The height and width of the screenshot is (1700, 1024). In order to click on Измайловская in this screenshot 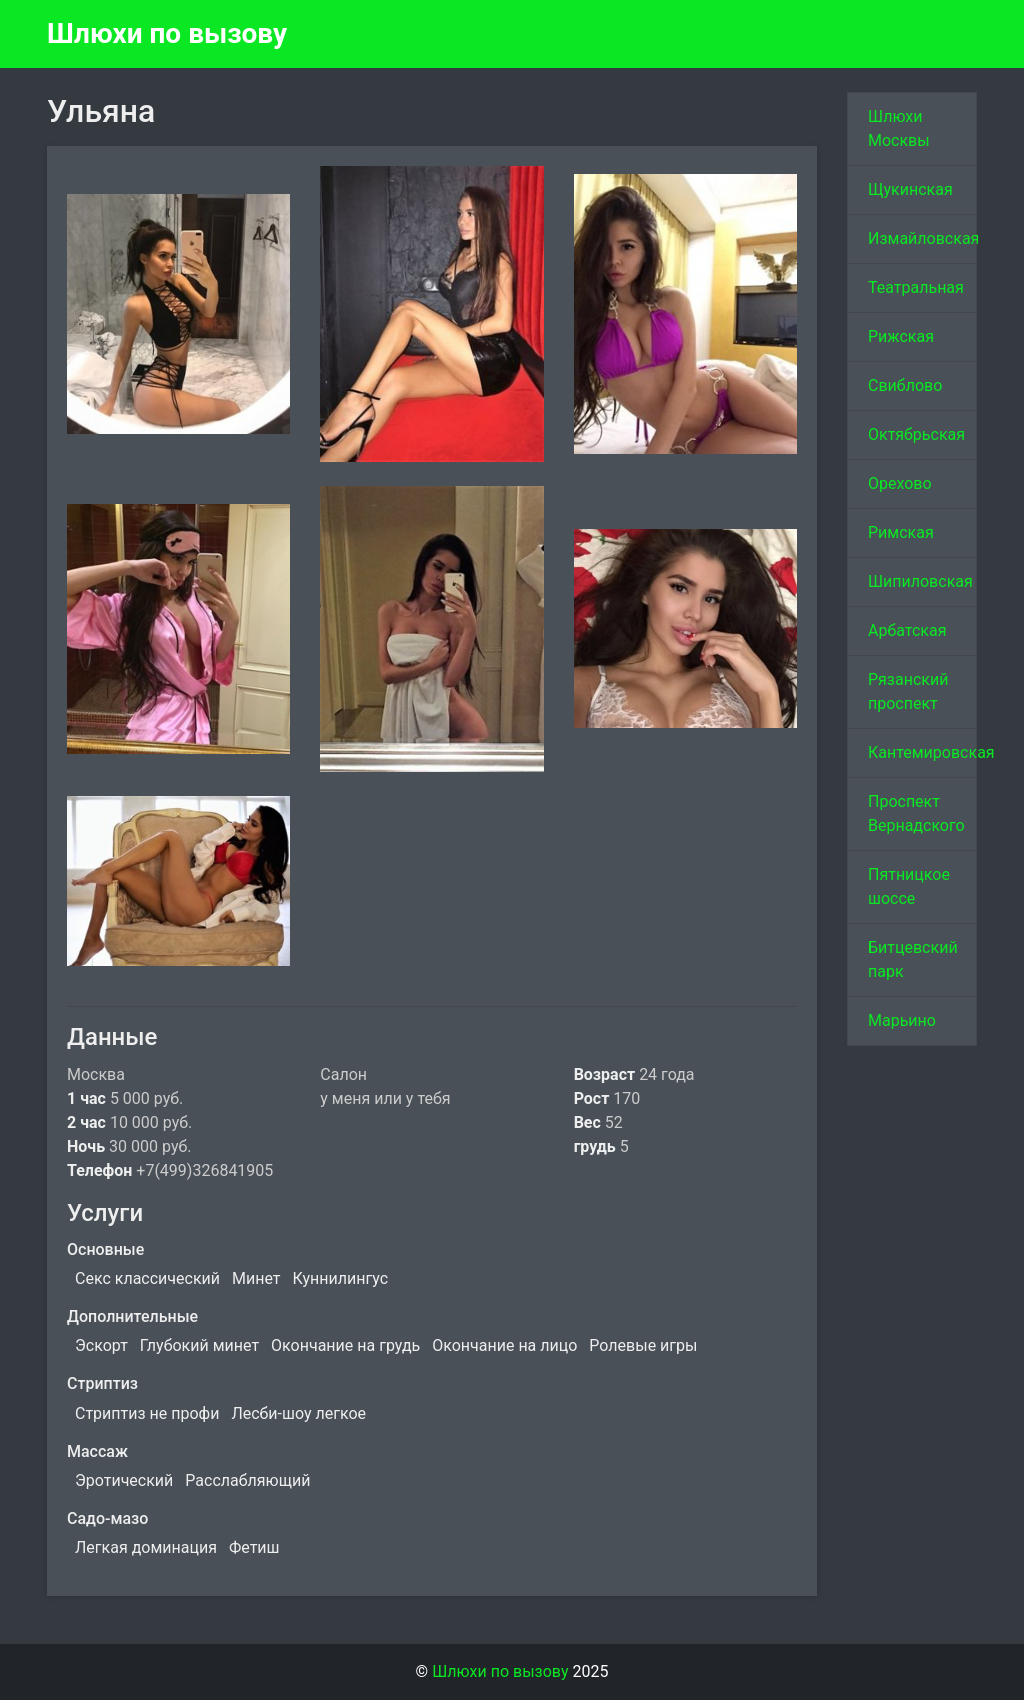, I will do `click(922, 238)`.